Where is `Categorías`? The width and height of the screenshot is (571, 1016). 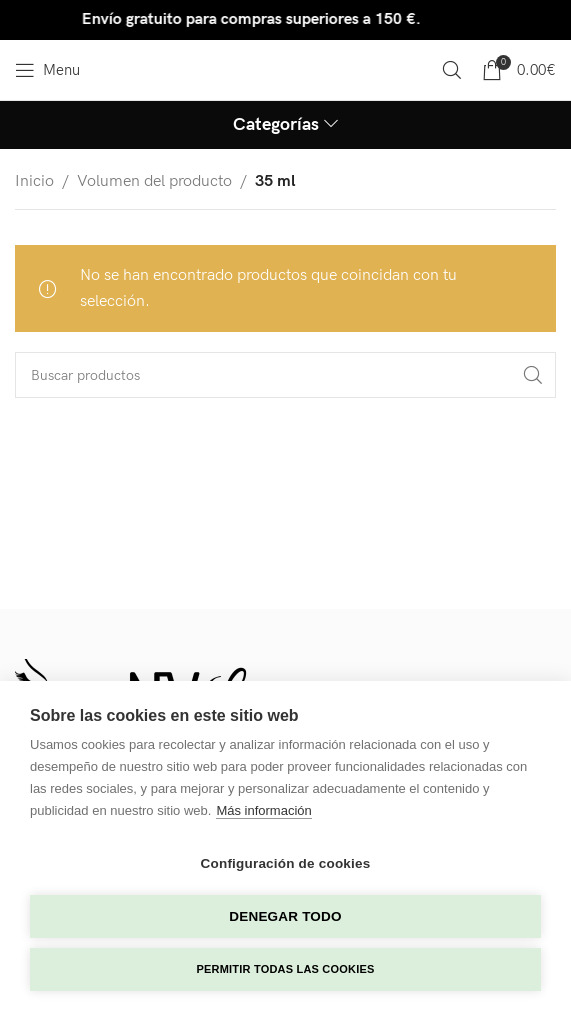 Categorías is located at coordinates (276, 125).